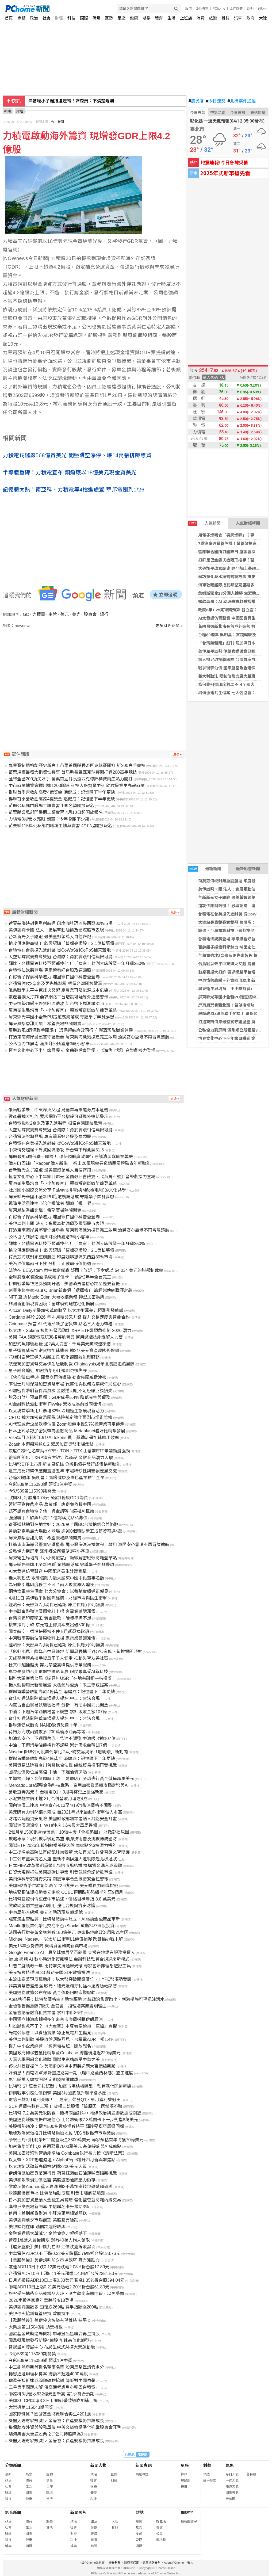  What do you see at coordinates (48, 2166) in the screenshot?
I see `以太坊創活動新高價格站穩2200美元大關` at bounding box center [48, 2166].